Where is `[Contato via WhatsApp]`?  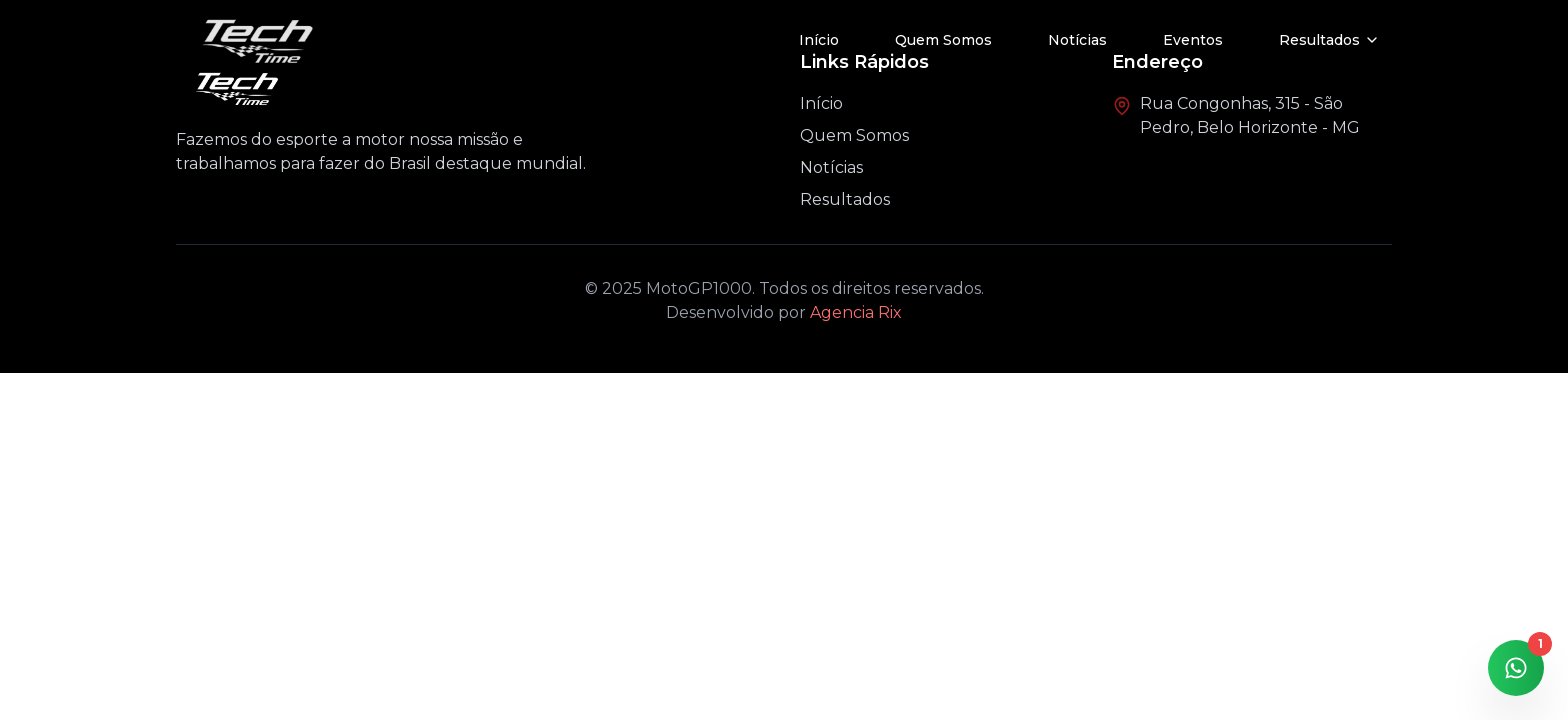 [Contato via WhatsApp] is located at coordinates (1516, 668).